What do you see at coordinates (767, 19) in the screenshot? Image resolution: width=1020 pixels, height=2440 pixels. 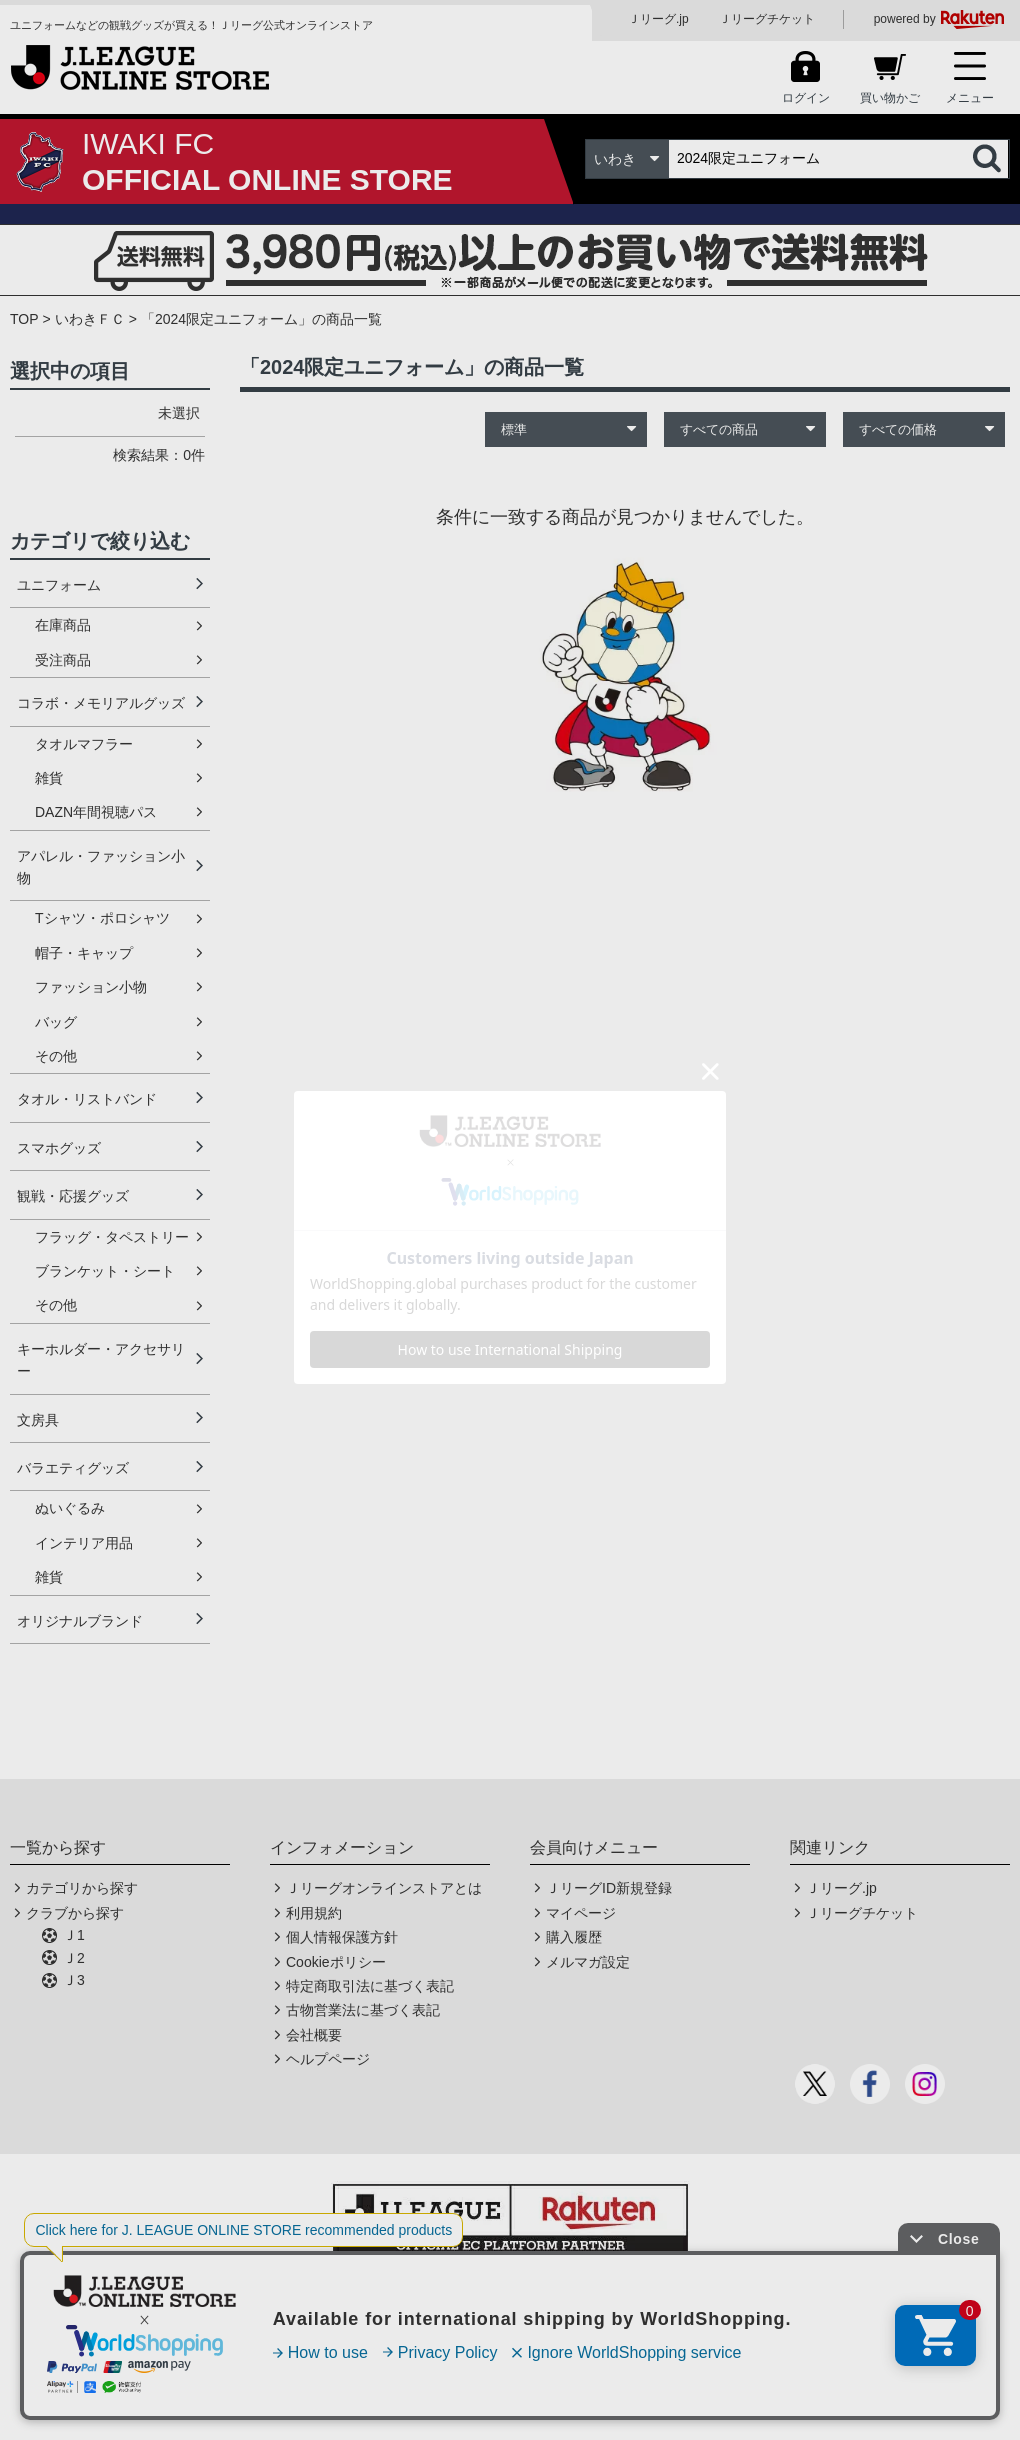 I see `Ｊリーグチケット` at bounding box center [767, 19].